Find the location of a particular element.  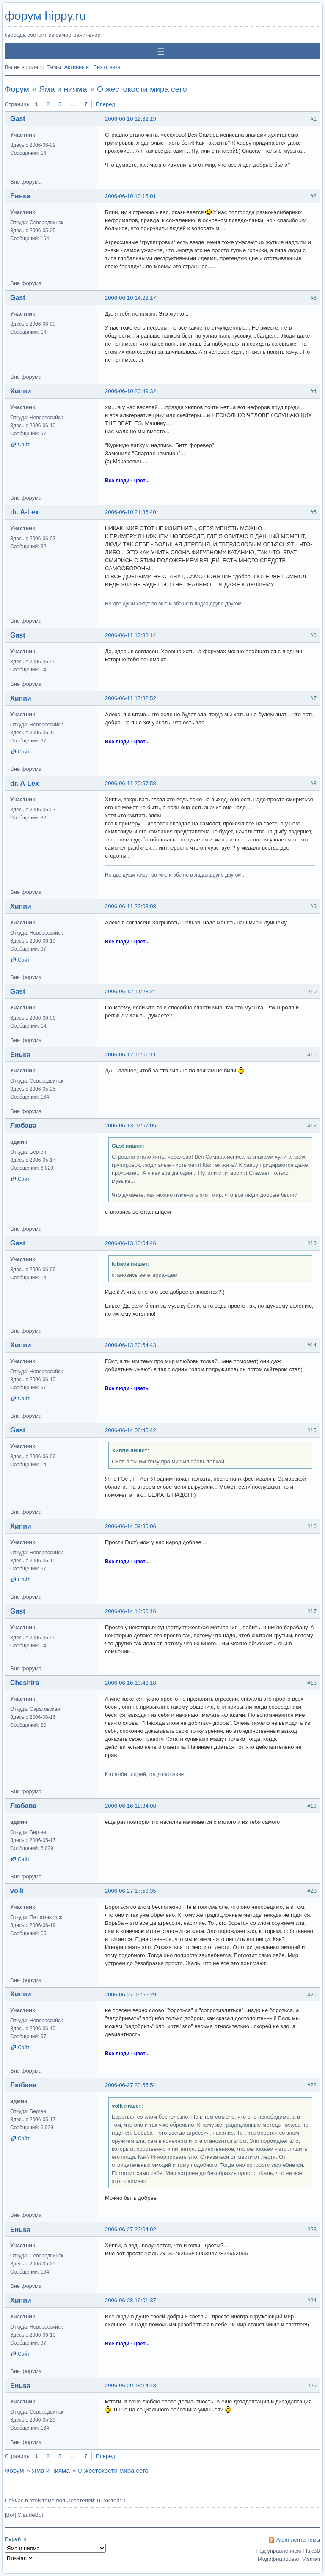

2006-06-13 20:54:43 is located at coordinates (130, 1345).